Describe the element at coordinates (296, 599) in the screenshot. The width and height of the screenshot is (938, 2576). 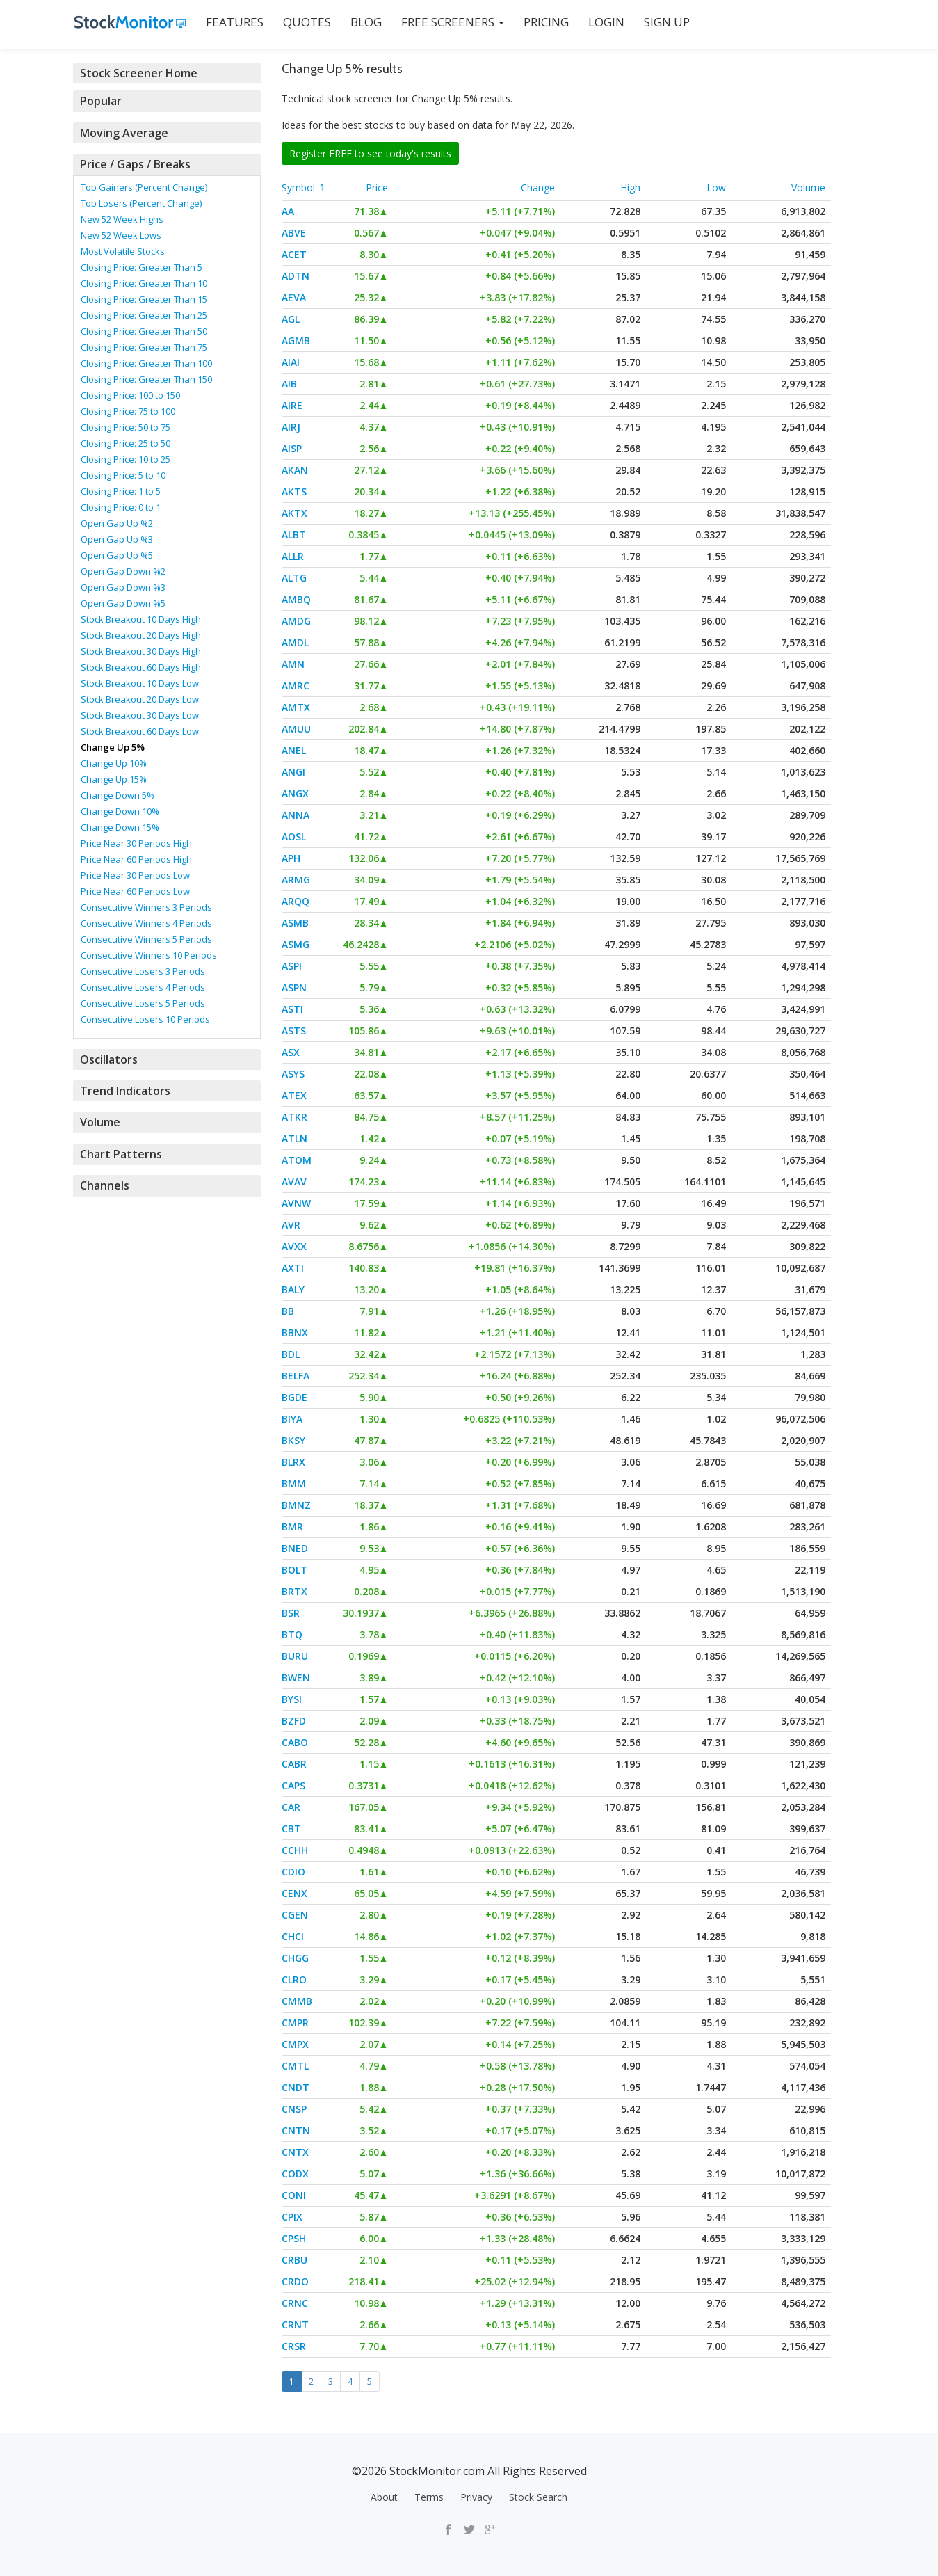
I see `AMBQ` at that location.